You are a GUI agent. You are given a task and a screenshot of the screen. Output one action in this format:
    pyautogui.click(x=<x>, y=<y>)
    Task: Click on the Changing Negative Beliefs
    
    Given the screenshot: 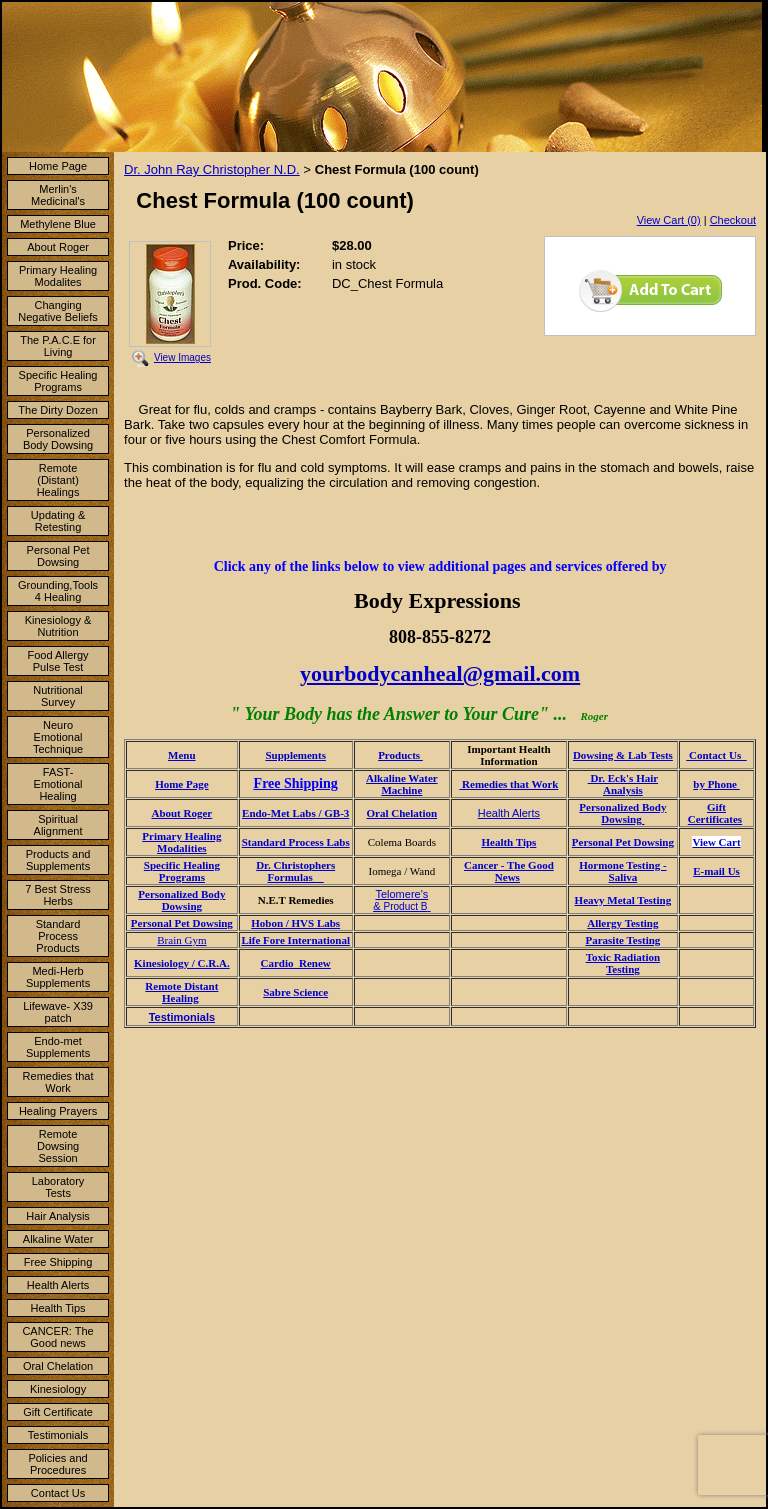 What is the action you would take?
    pyautogui.click(x=58, y=311)
    